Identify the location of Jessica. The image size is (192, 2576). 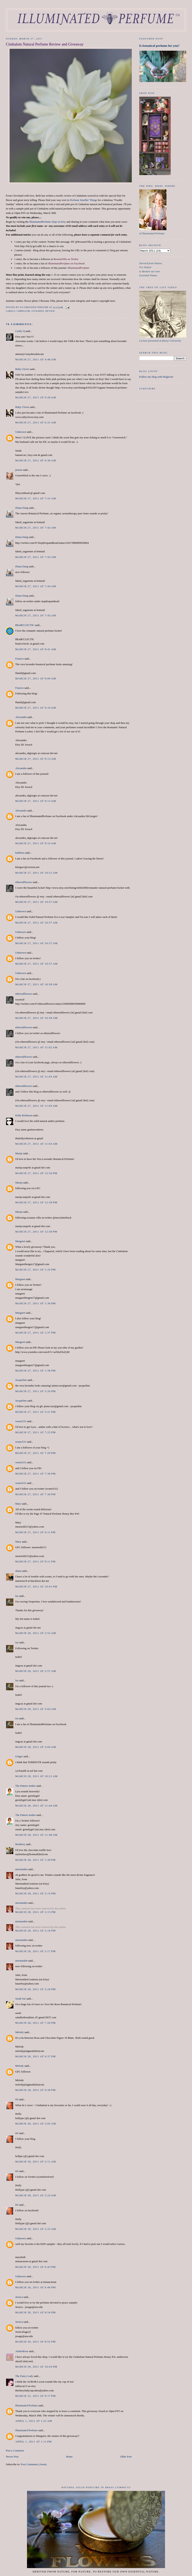
(19, 2296).